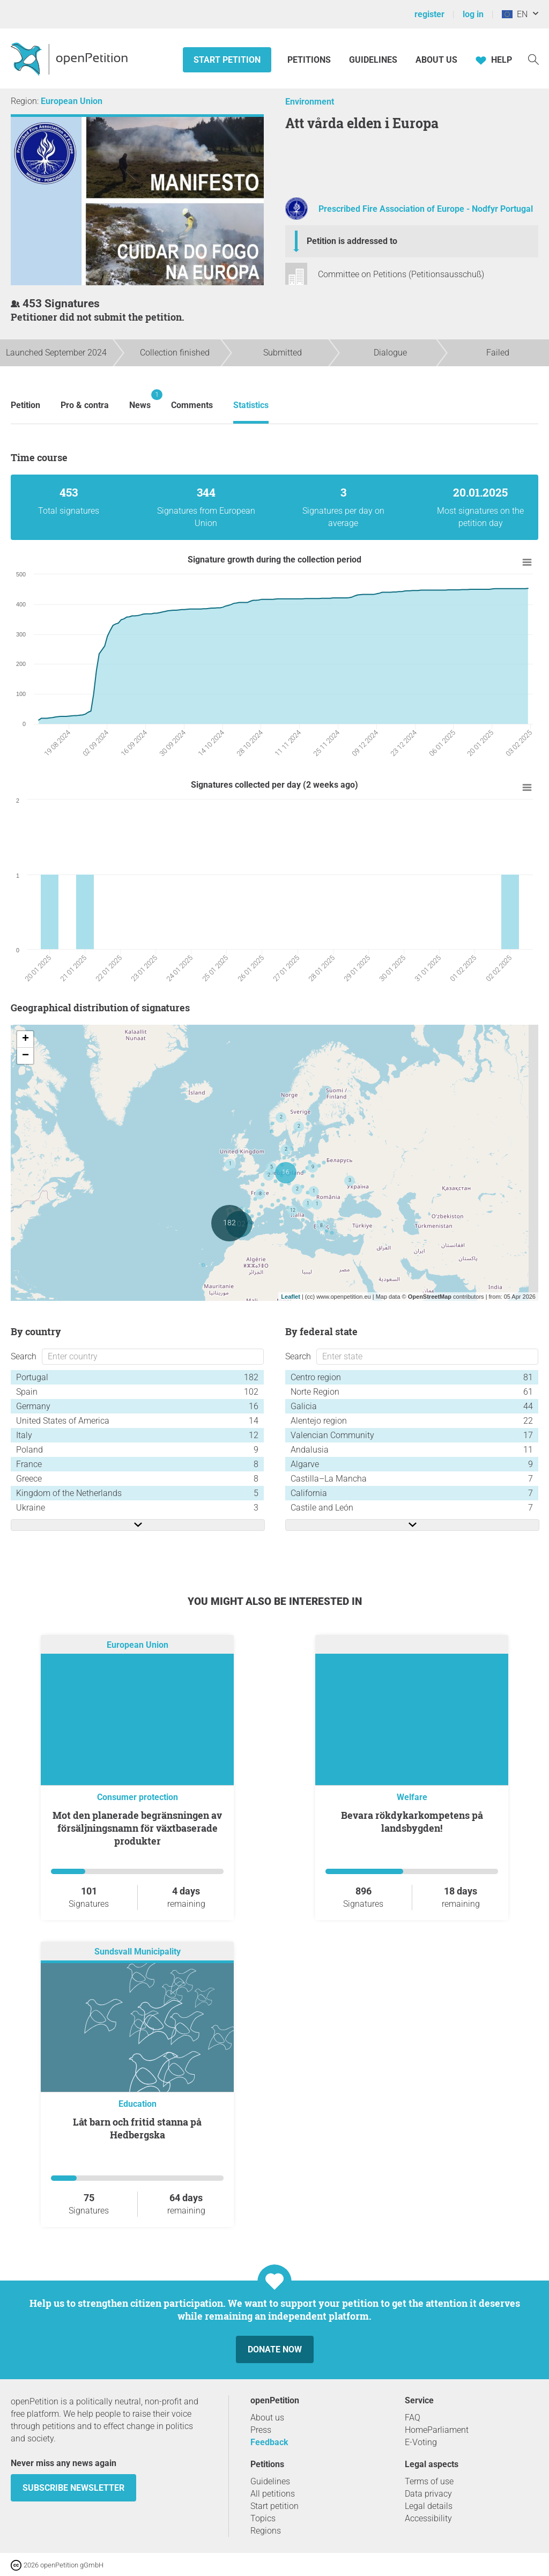  I want to click on Statistics, so click(251, 405).